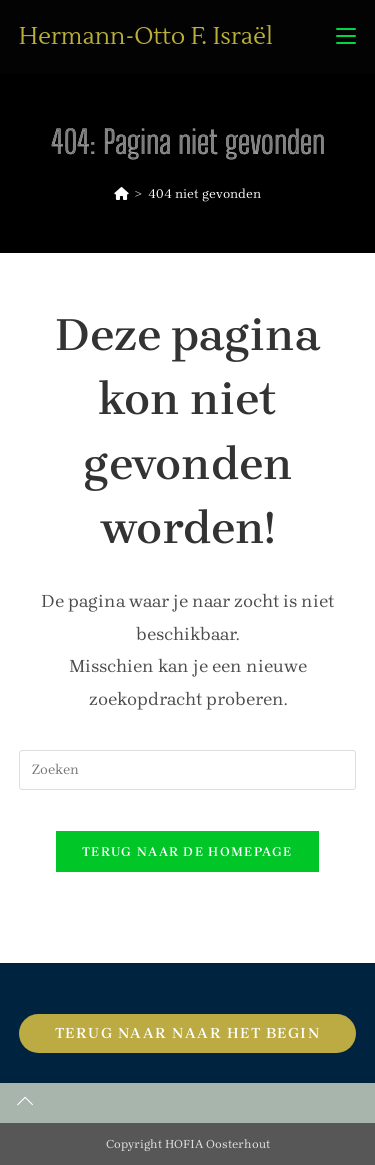  I want to click on Terug naar naar het begin, so click(188, 1033).